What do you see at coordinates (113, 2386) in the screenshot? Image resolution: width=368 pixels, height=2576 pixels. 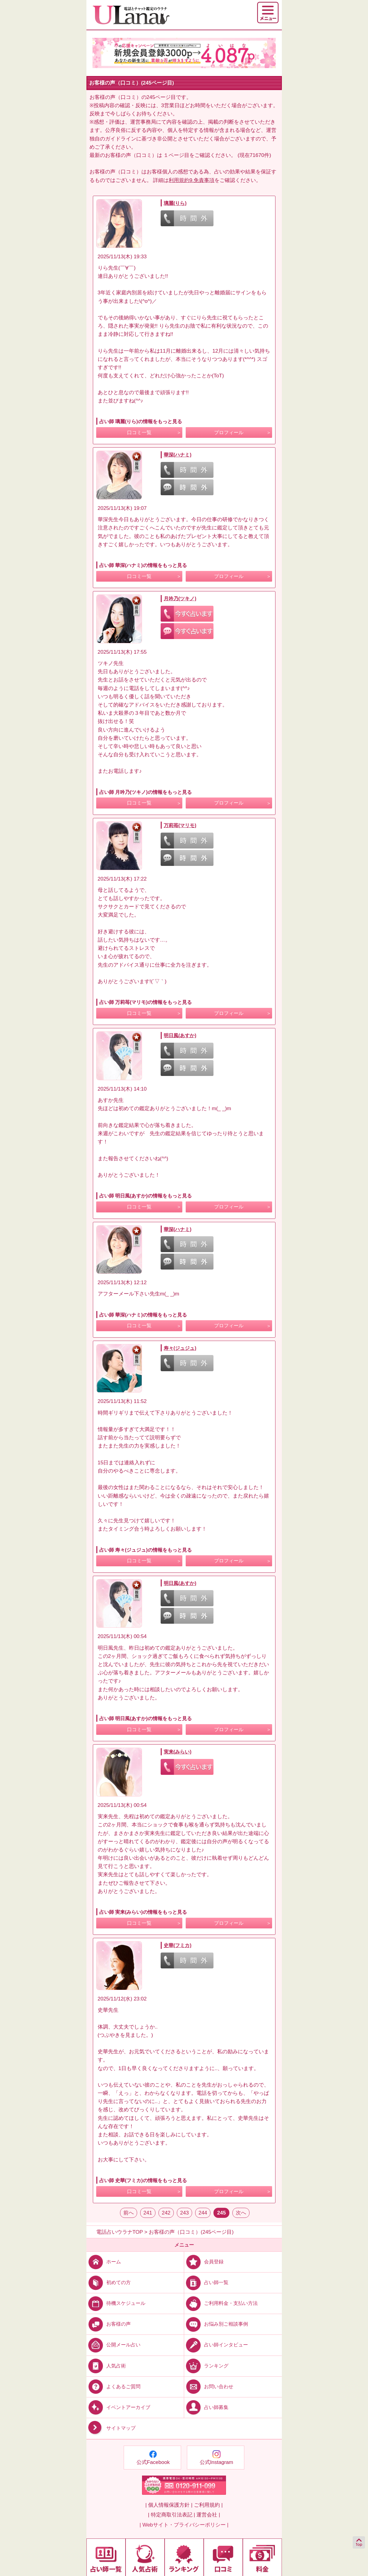 I see `よくあるご質問` at bounding box center [113, 2386].